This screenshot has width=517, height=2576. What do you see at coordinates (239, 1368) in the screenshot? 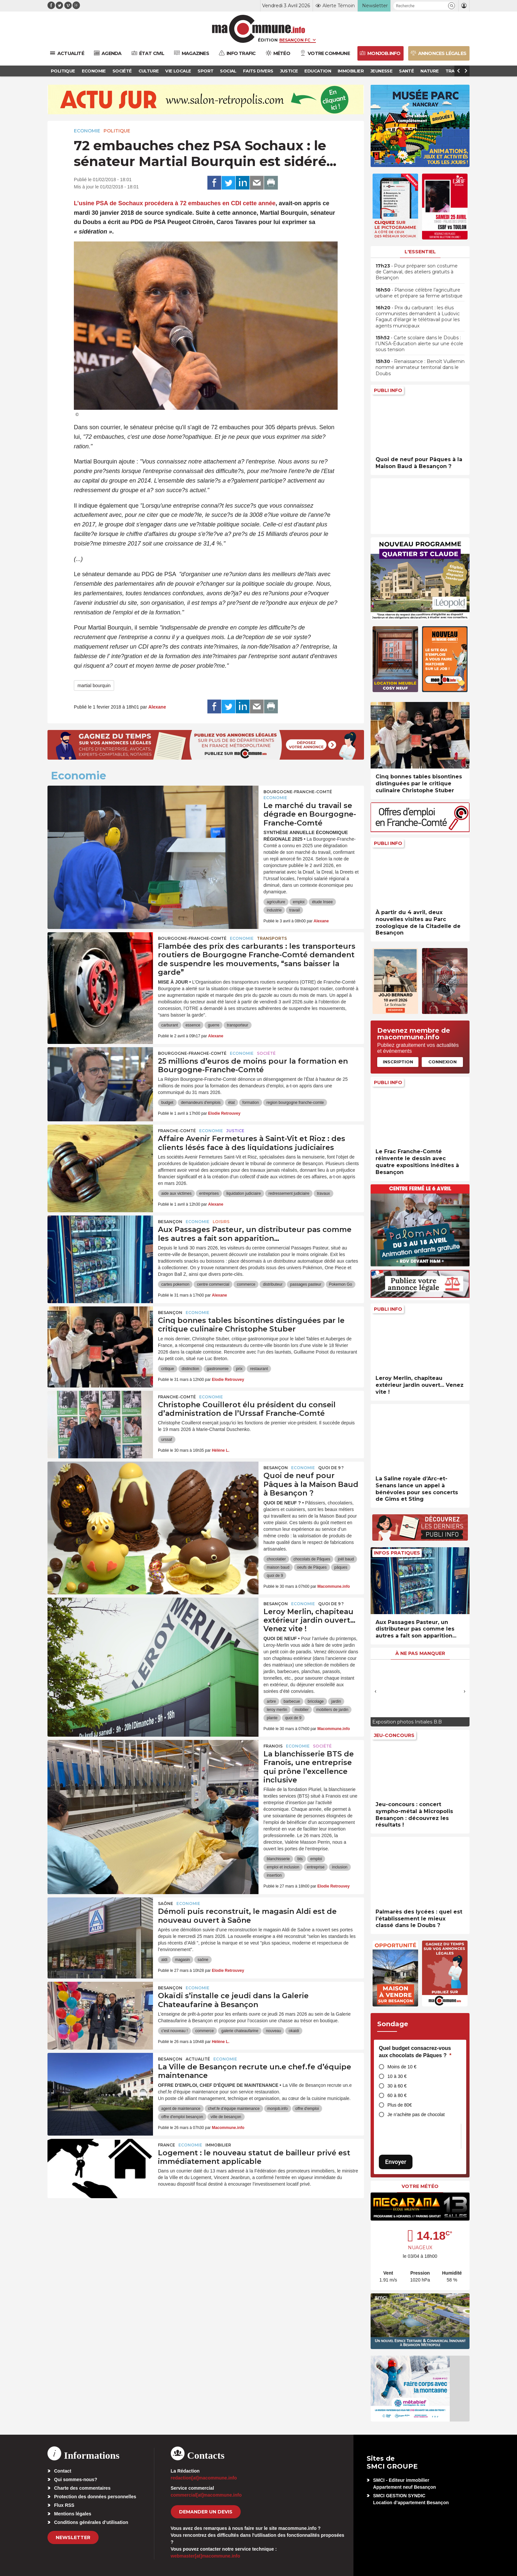
I see `prix` at bounding box center [239, 1368].